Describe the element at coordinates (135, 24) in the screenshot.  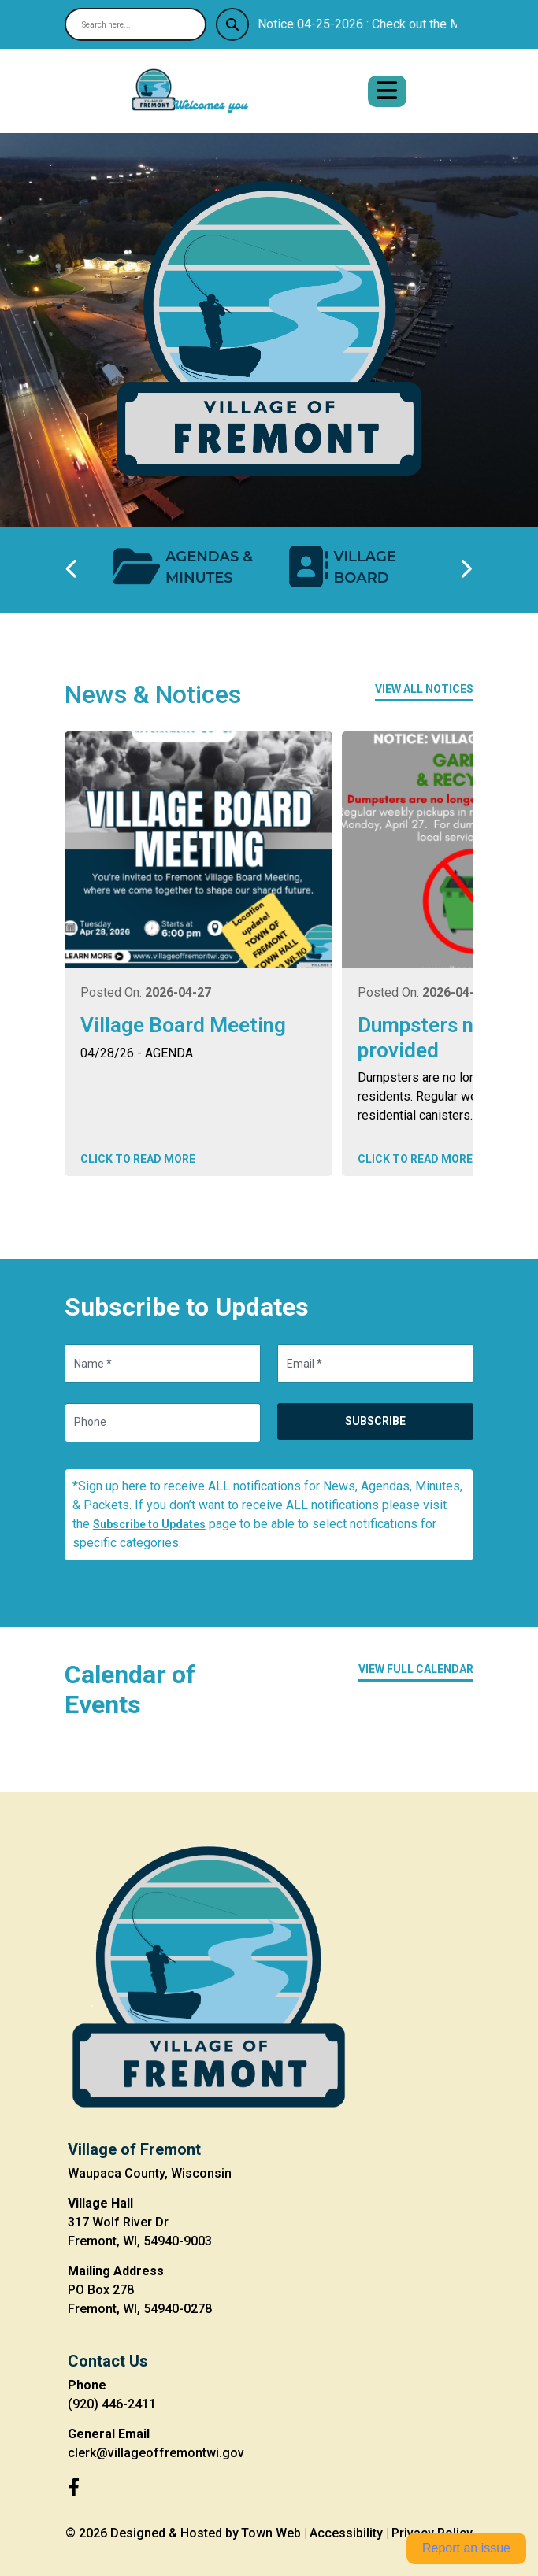
I see `[Search site]` at that location.